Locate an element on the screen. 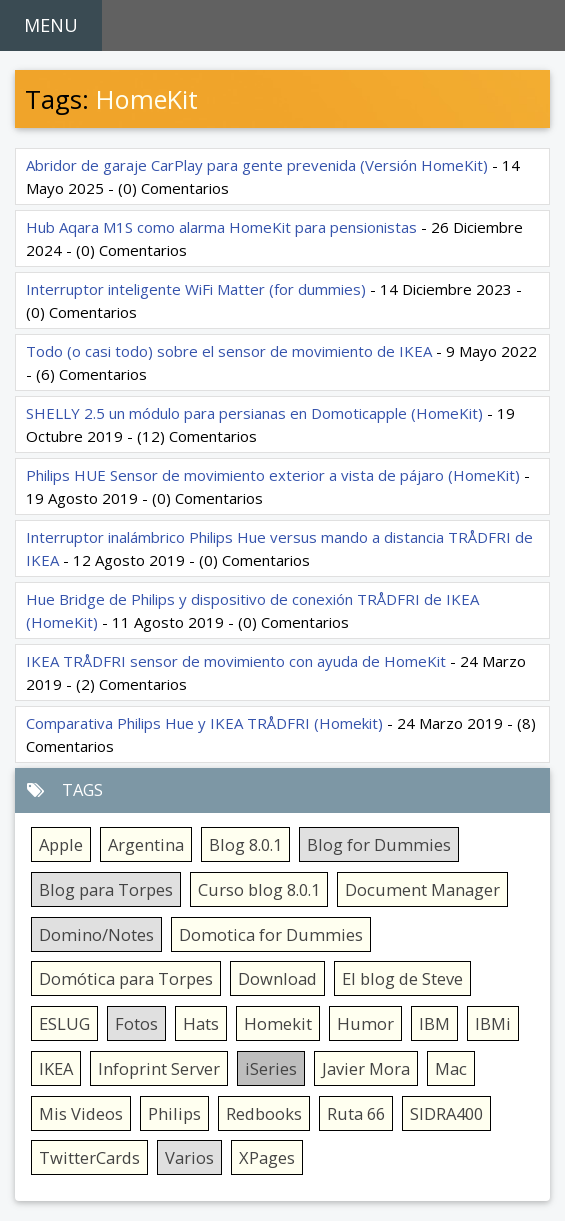 Image resolution: width=565 pixels, height=1221 pixels. Hats is located at coordinates (201, 1023).